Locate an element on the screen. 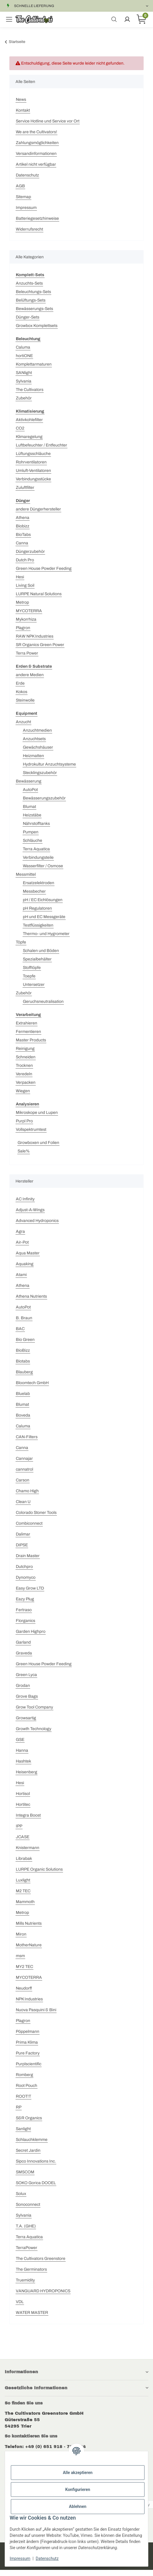 The image size is (153, 2576). Growbox Komplettsets is located at coordinates (36, 325).